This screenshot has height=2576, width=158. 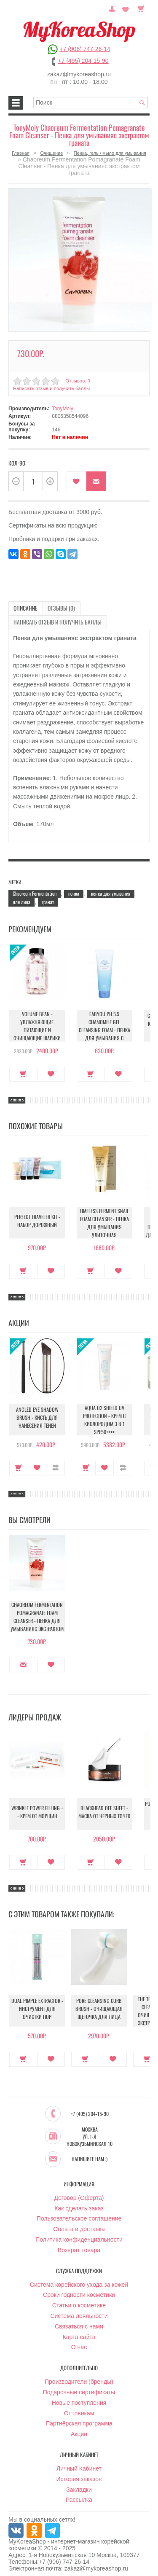 I want to click on Главная, so click(x=20, y=153).